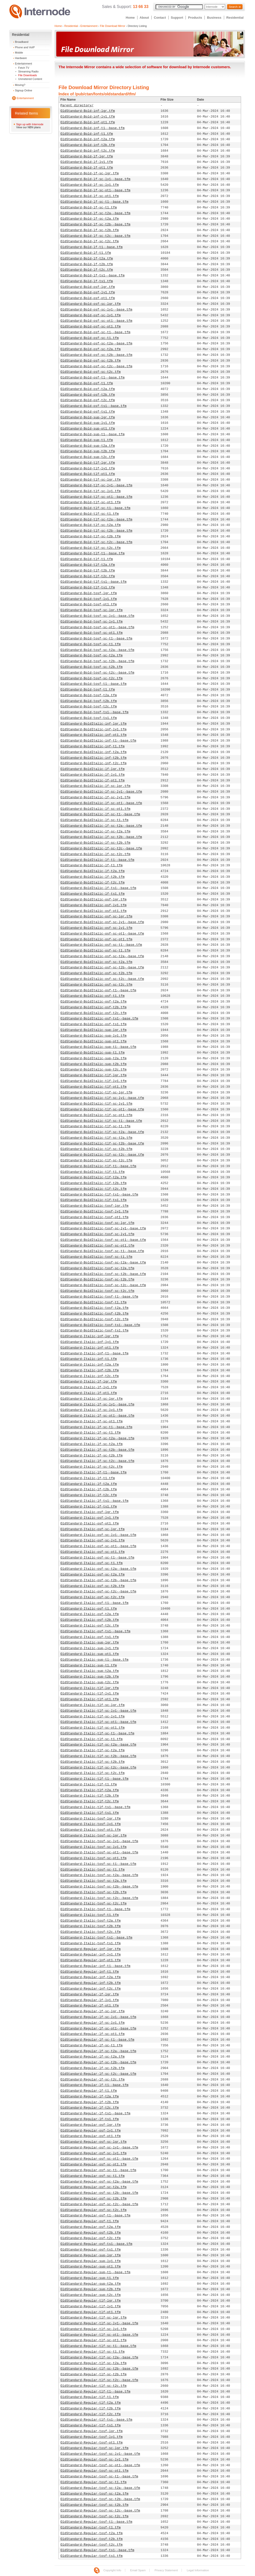 This screenshot has height=2576, width=255. What do you see at coordinates (94, 1330) in the screenshot?
I see `OldStandard-BoldItalic-tosf-ts1.tfm` at bounding box center [94, 1330].